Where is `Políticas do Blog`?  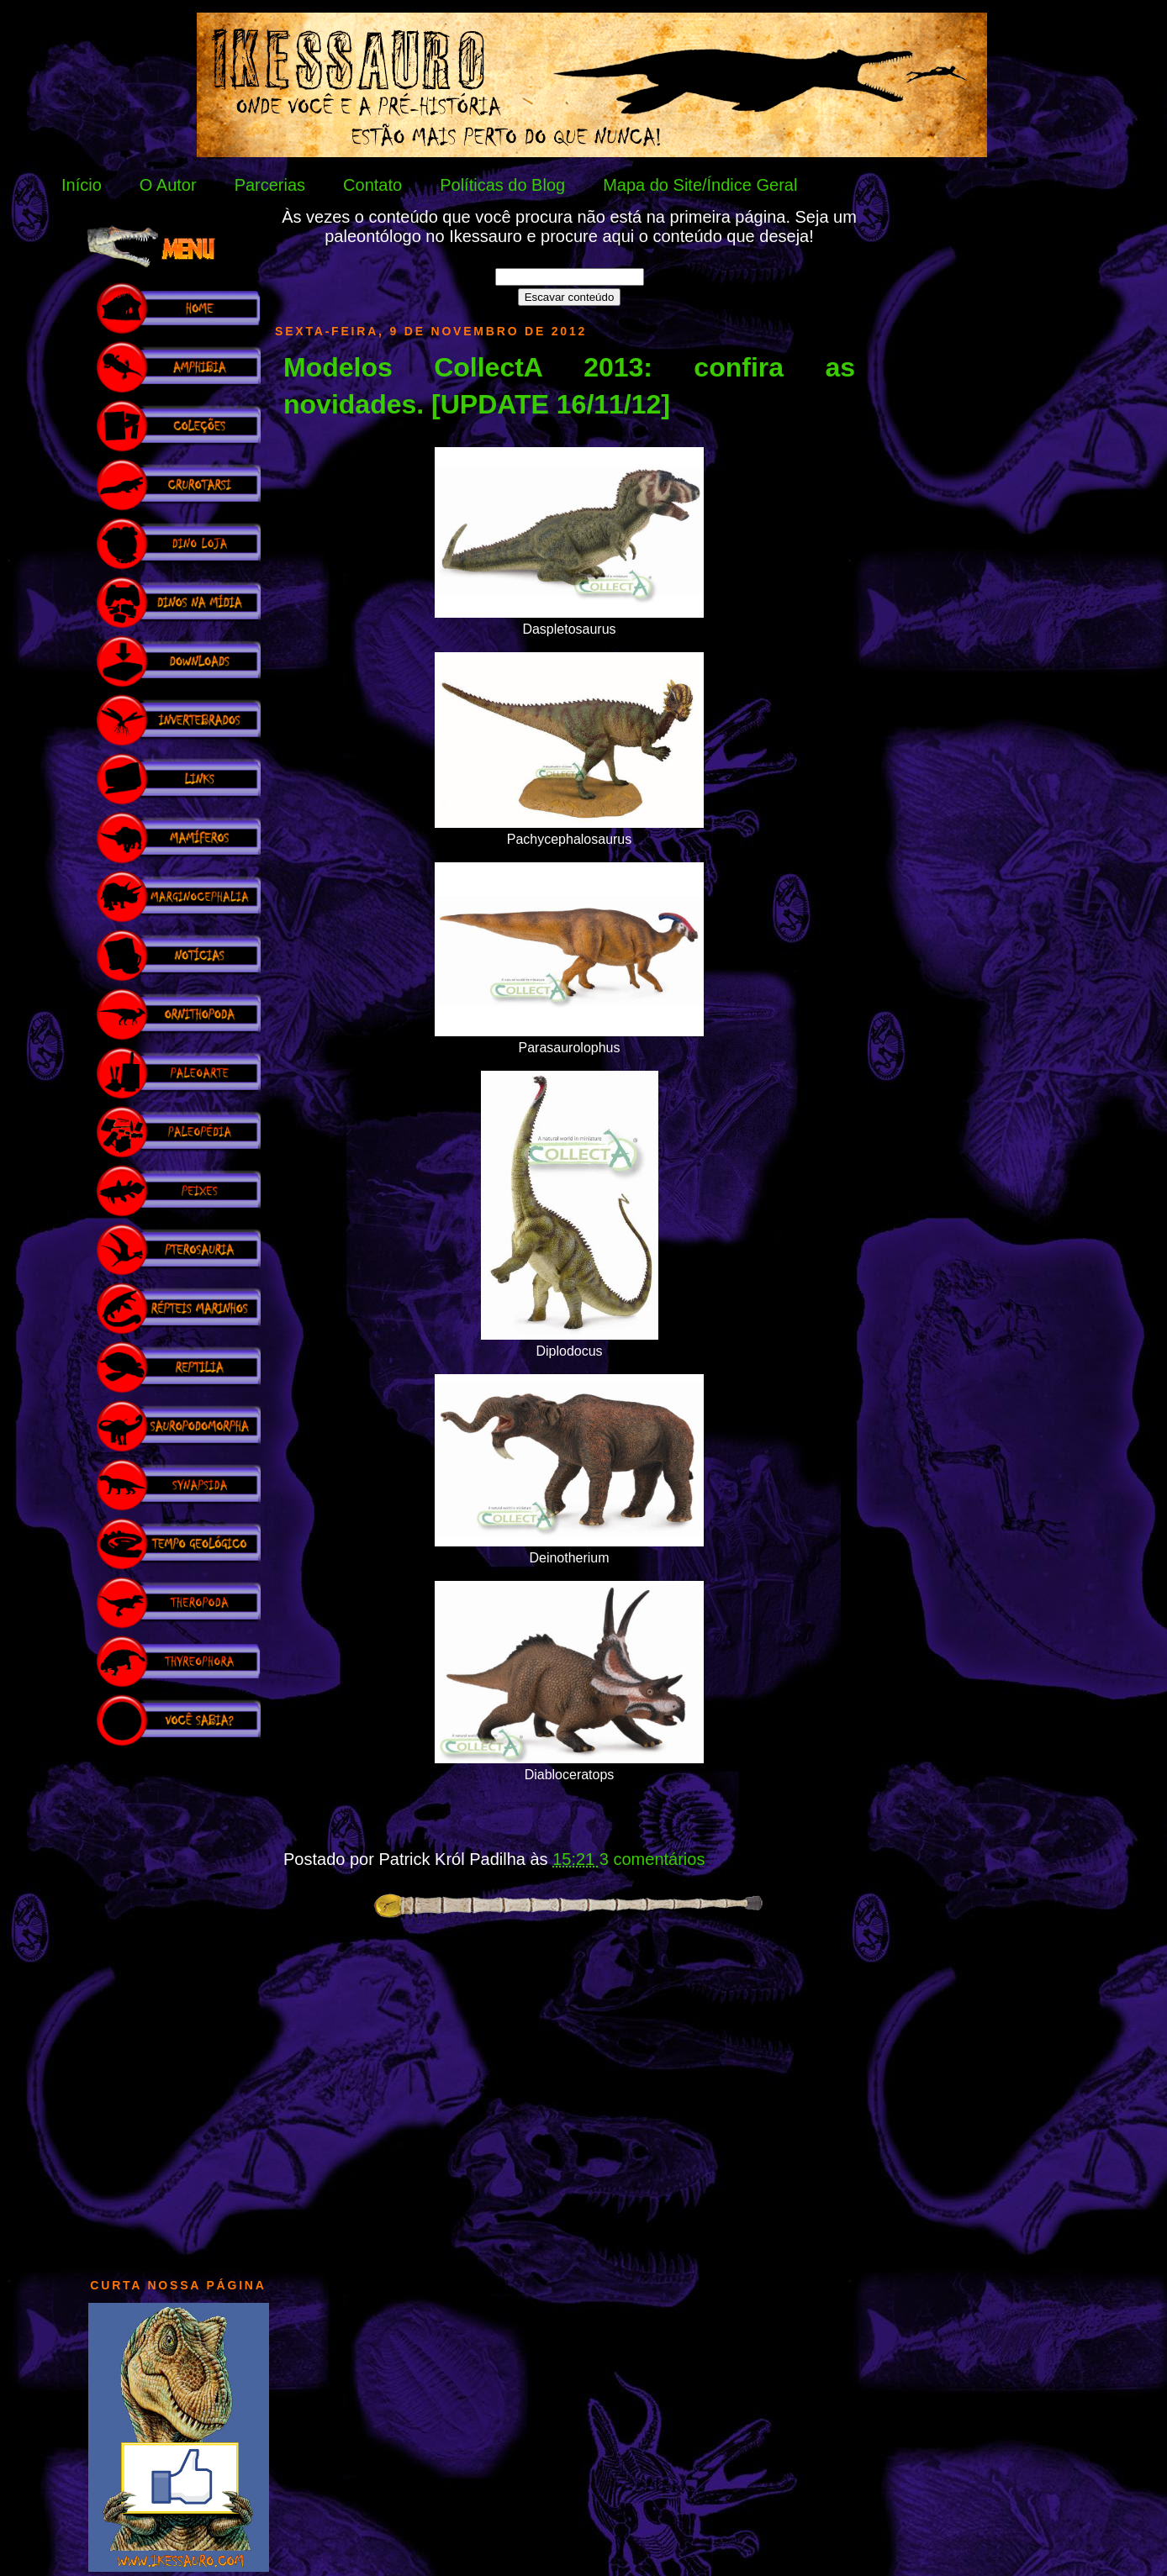
Políticas do Blog is located at coordinates (502, 185).